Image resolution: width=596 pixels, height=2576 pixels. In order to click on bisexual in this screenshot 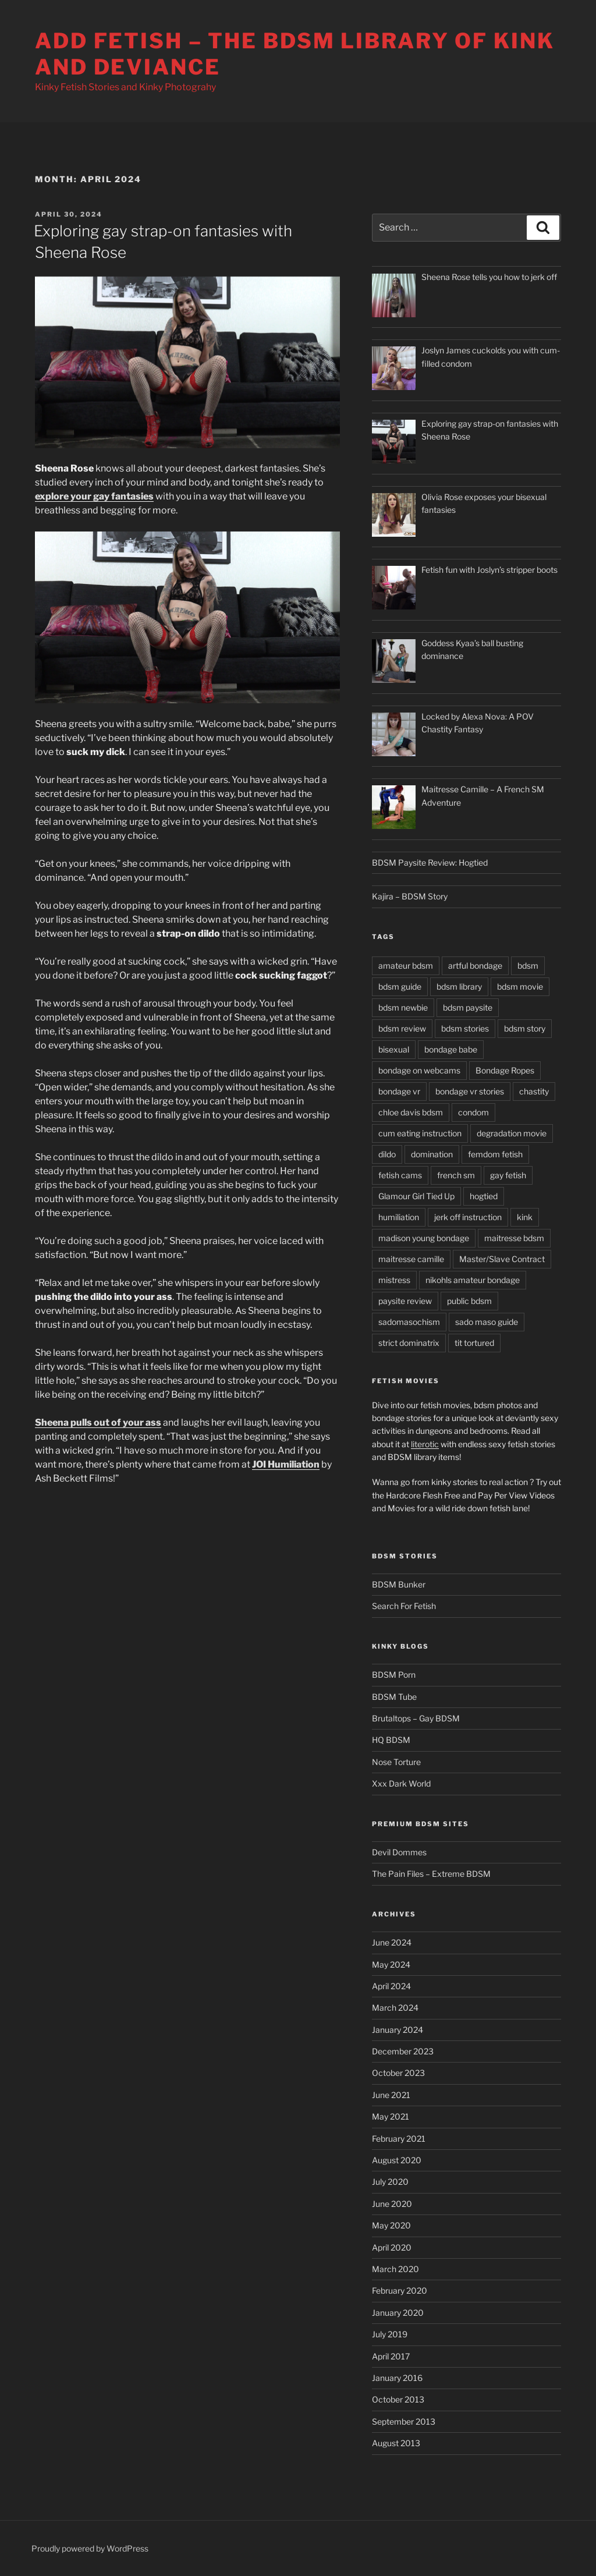, I will do `click(393, 1049)`.